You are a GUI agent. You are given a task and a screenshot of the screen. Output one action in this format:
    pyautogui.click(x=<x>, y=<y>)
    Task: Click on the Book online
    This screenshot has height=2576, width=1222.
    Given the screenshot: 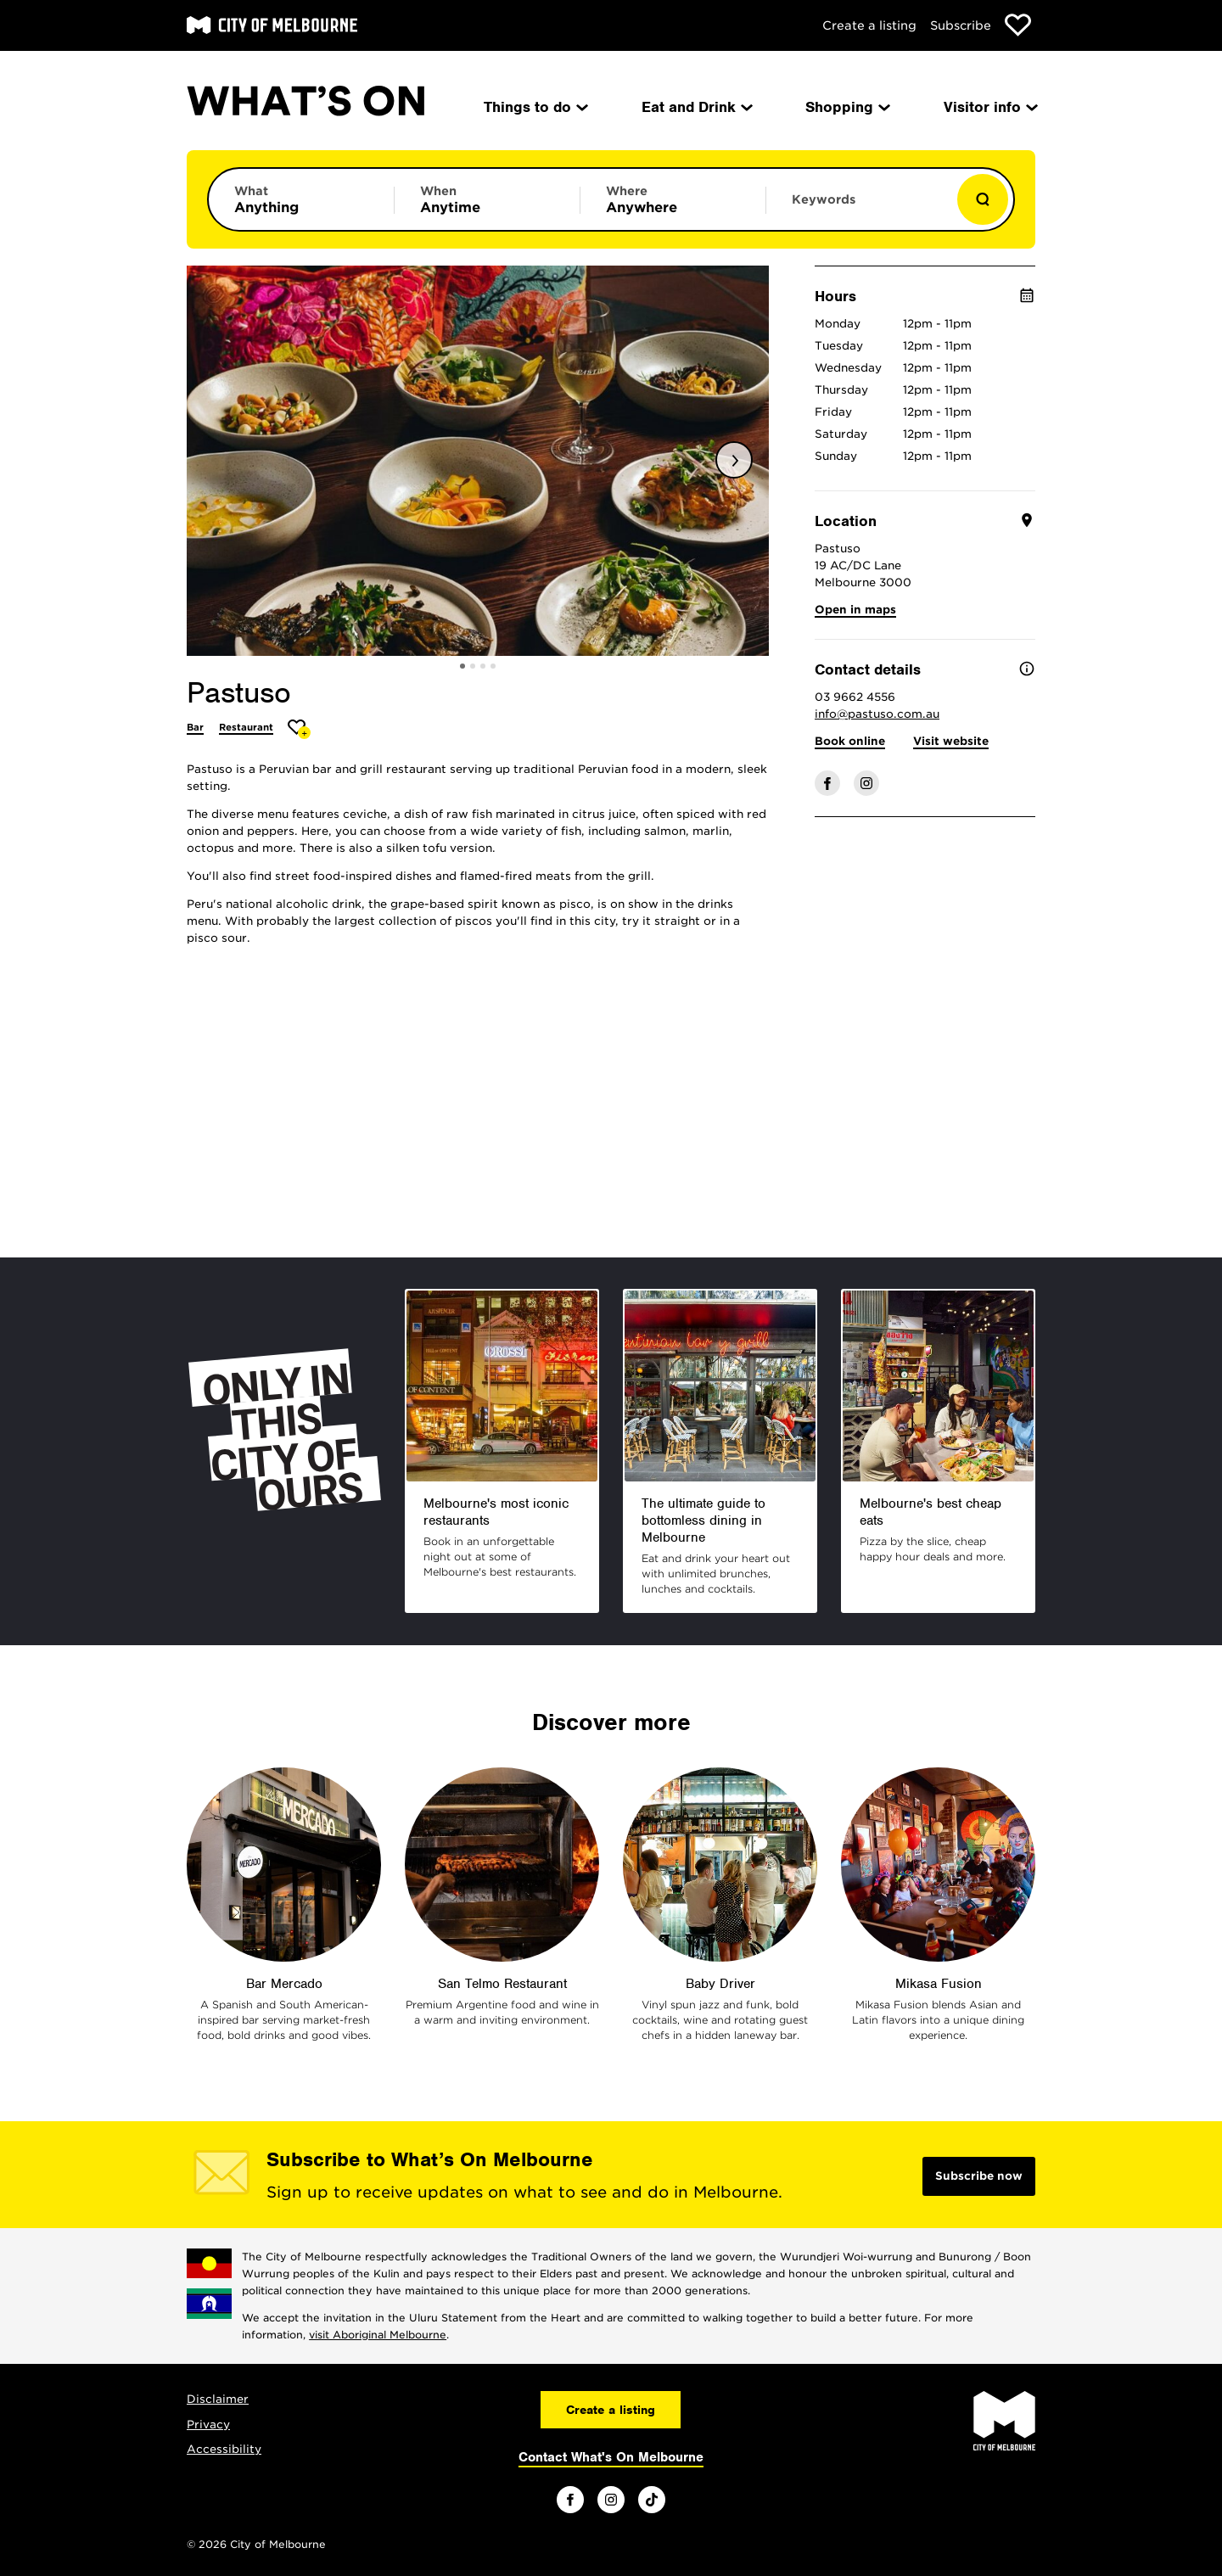 What is the action you would take?
    pyautogui.click(x=850, y=741)
    